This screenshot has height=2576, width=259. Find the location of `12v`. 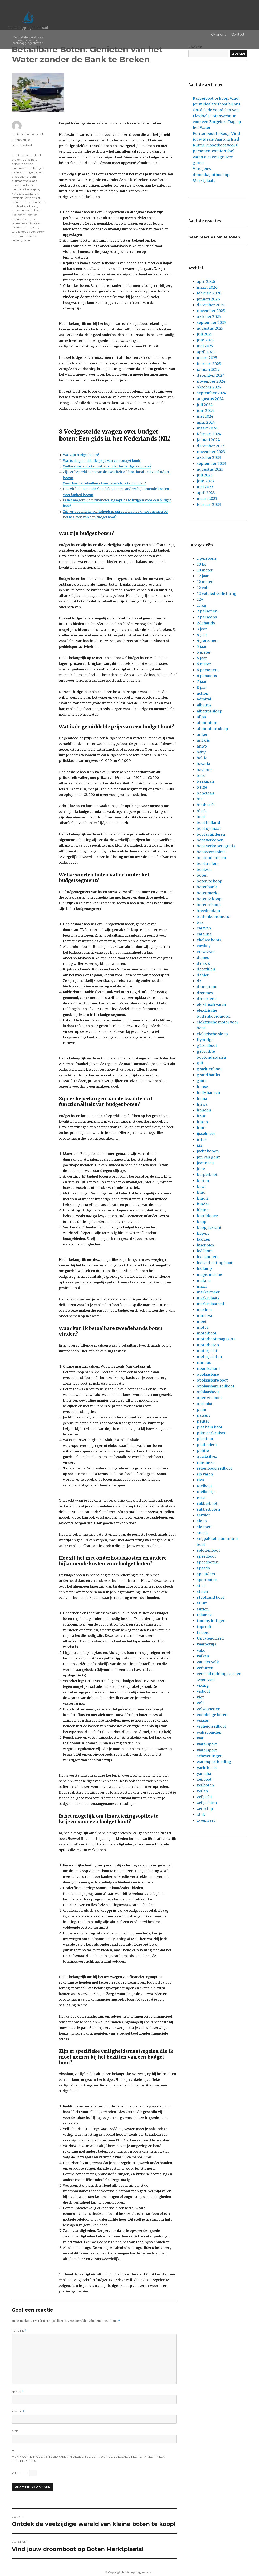

12v is located at coordinates (200, 599).